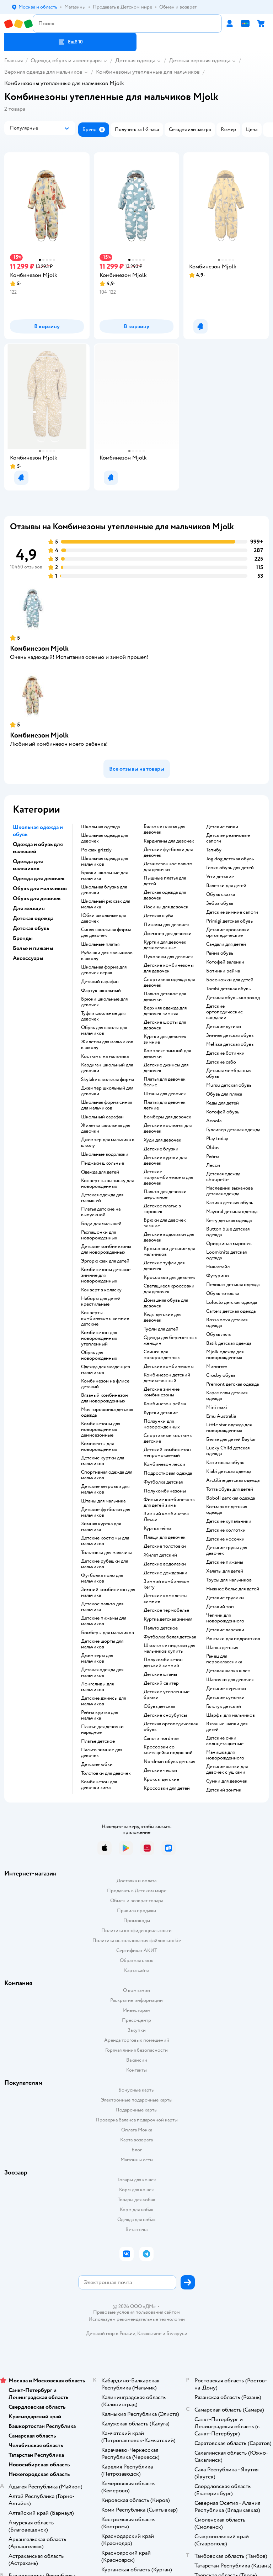  Describe the element at coordinates (231, 1311) in the screenshot. I see `Carters детская одежда` at that location.